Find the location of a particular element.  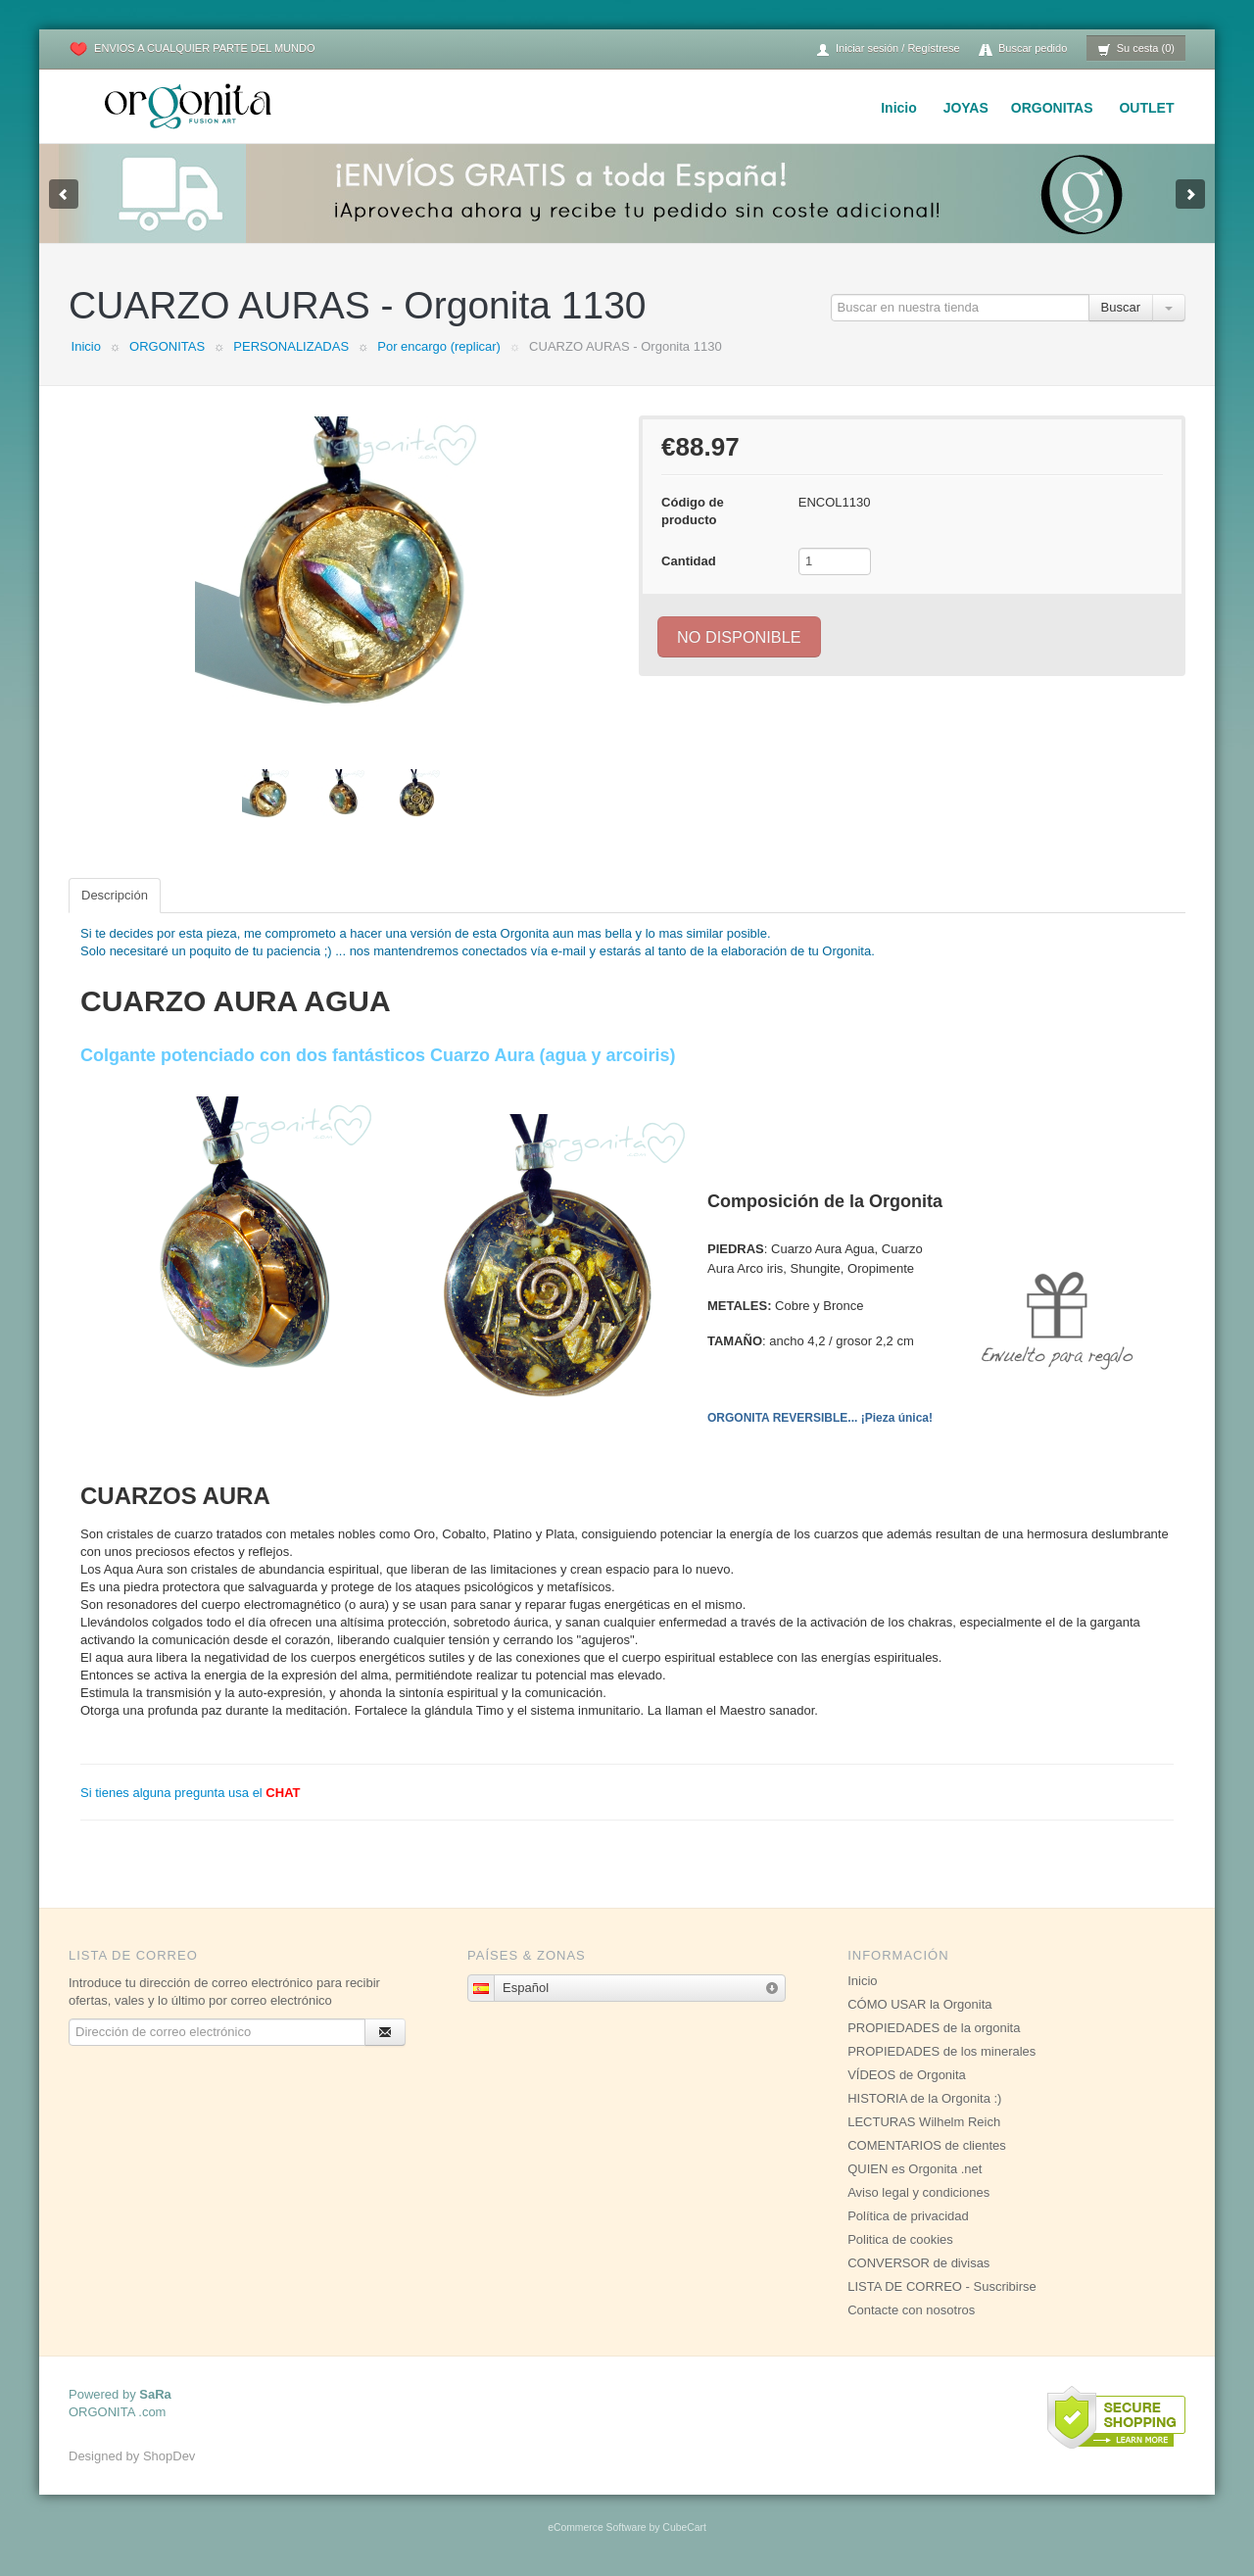

LECTURAS Wilhelm Reich is located at coordinates (923, 2121).